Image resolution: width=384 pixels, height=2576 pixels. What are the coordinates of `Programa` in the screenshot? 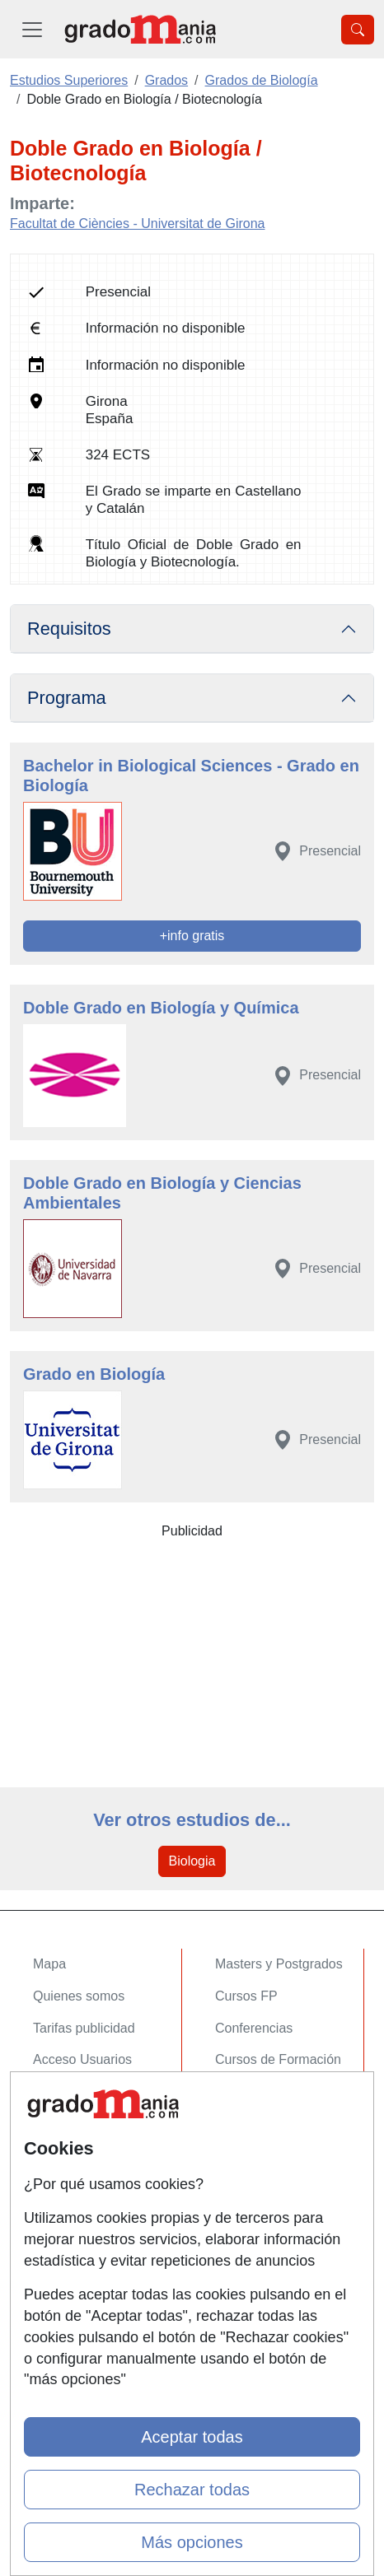 It's located at (66, 697).